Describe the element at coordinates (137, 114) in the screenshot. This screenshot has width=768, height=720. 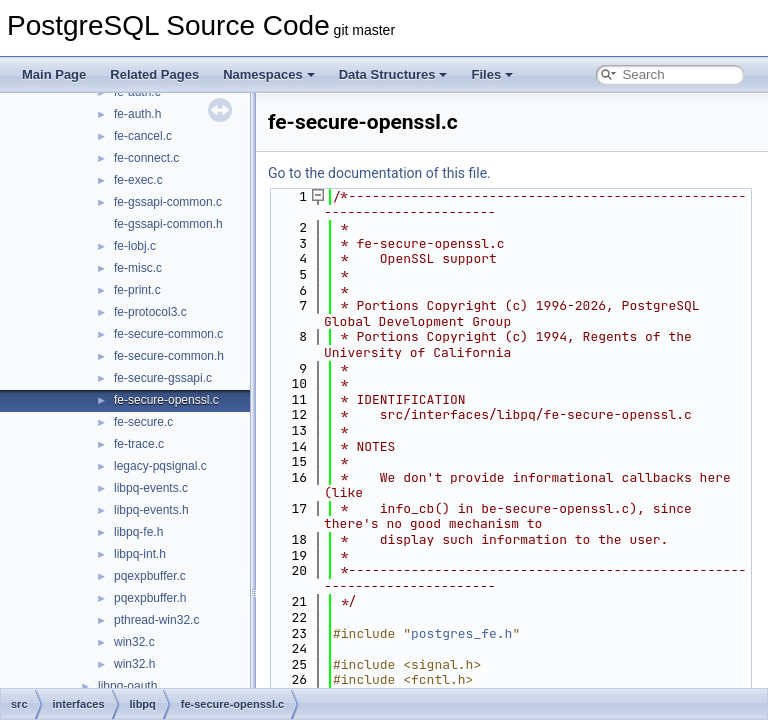
I see `fe-auth.h` at that location.